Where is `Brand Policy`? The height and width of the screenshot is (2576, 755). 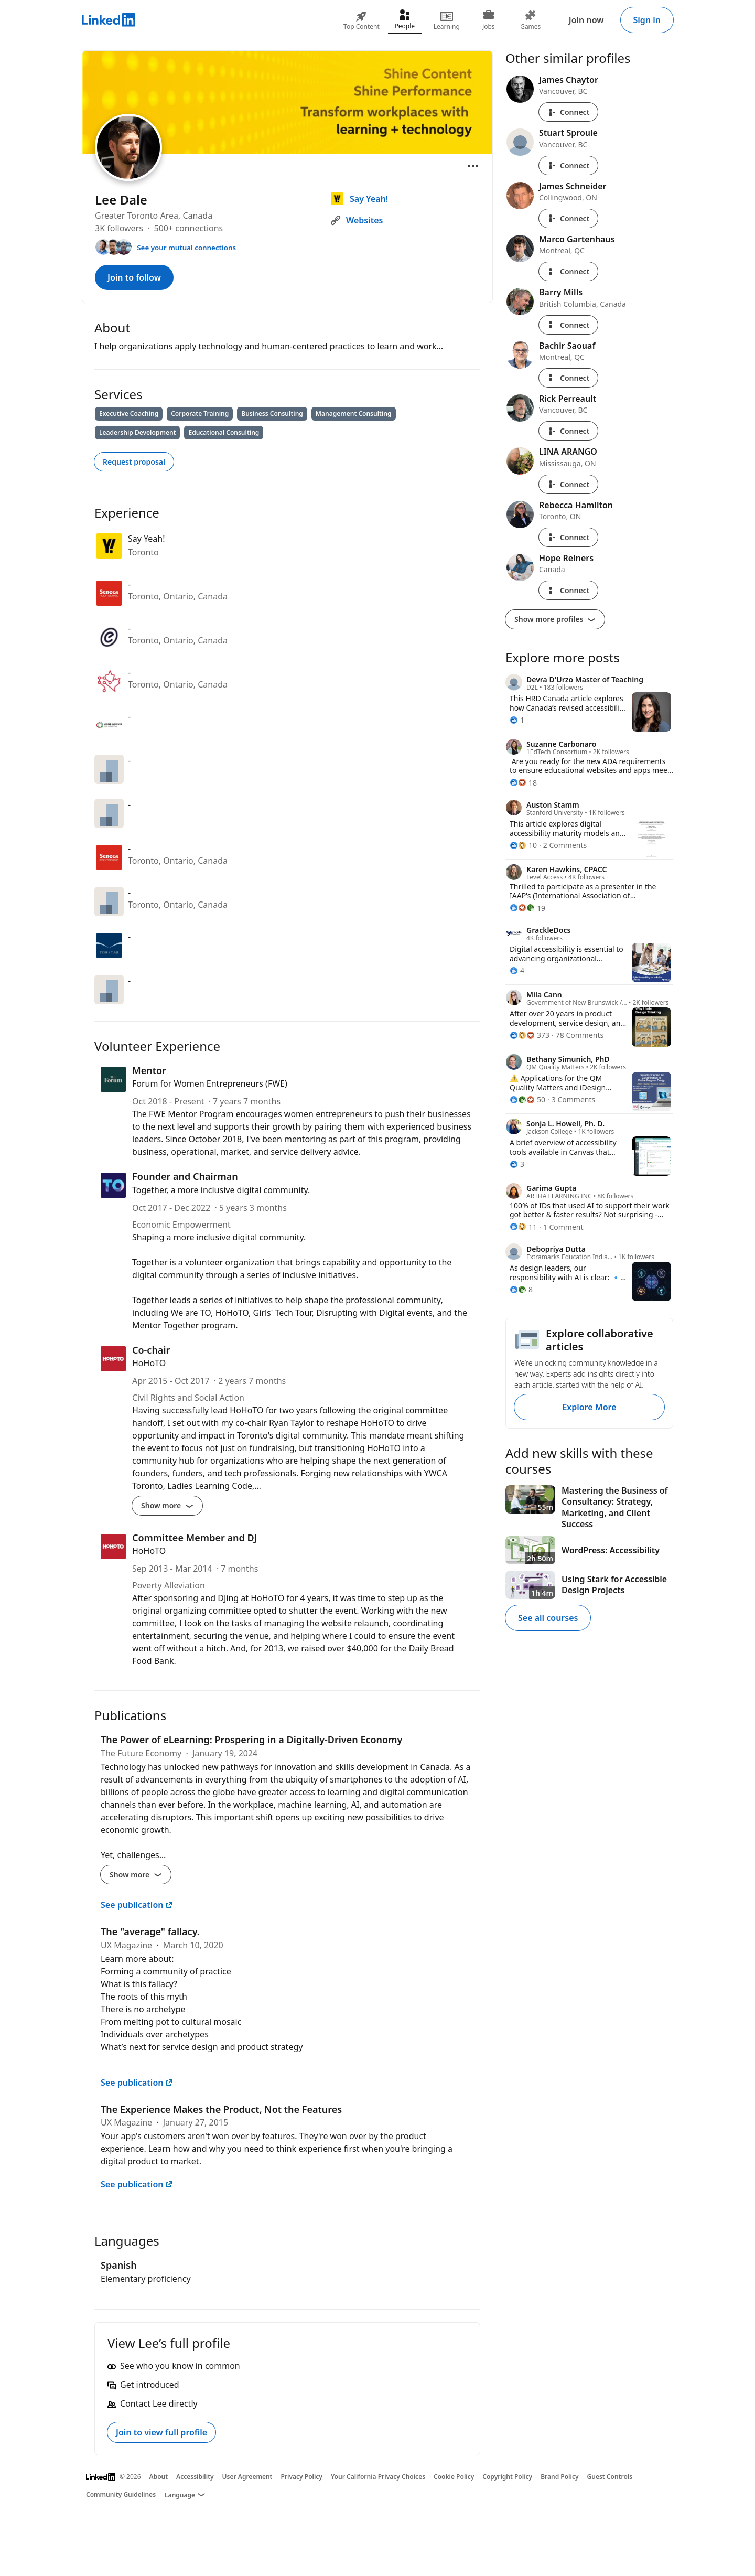
Brand Policy is located at coordinates (559, 2476).